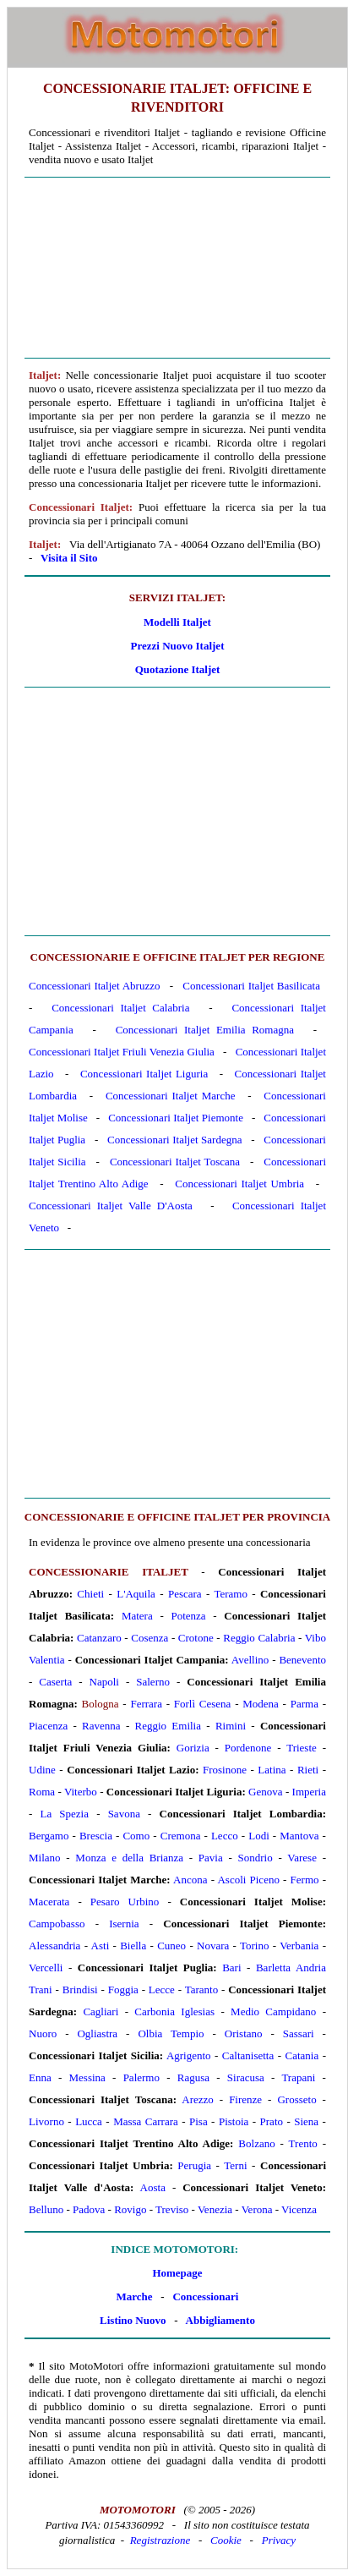 The image size is (348, 2576). Describe the element at coordinates (185, 1593) in the screenshot. I see `Pescara` at that location.